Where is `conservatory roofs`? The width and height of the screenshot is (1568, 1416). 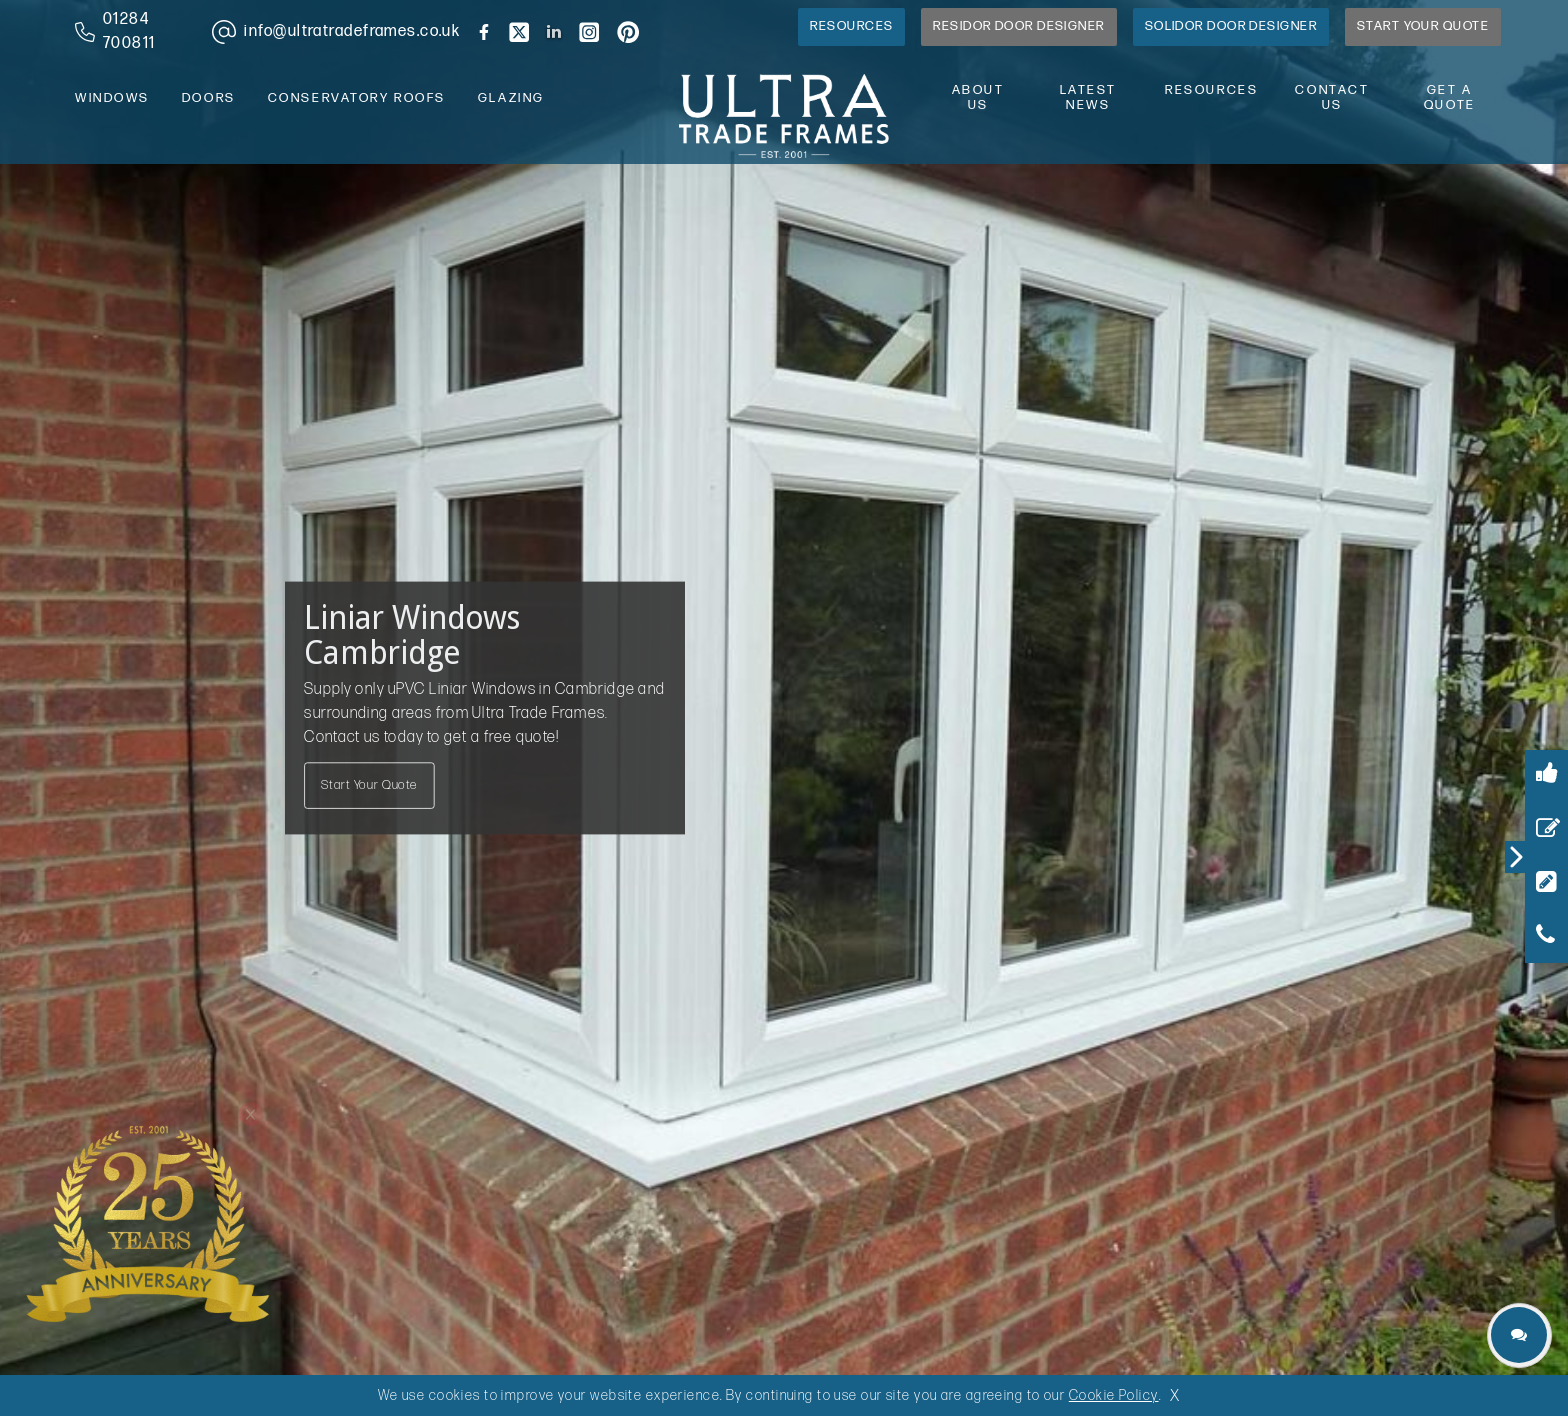
conservatory roofs is located at coordinates (357, 98).